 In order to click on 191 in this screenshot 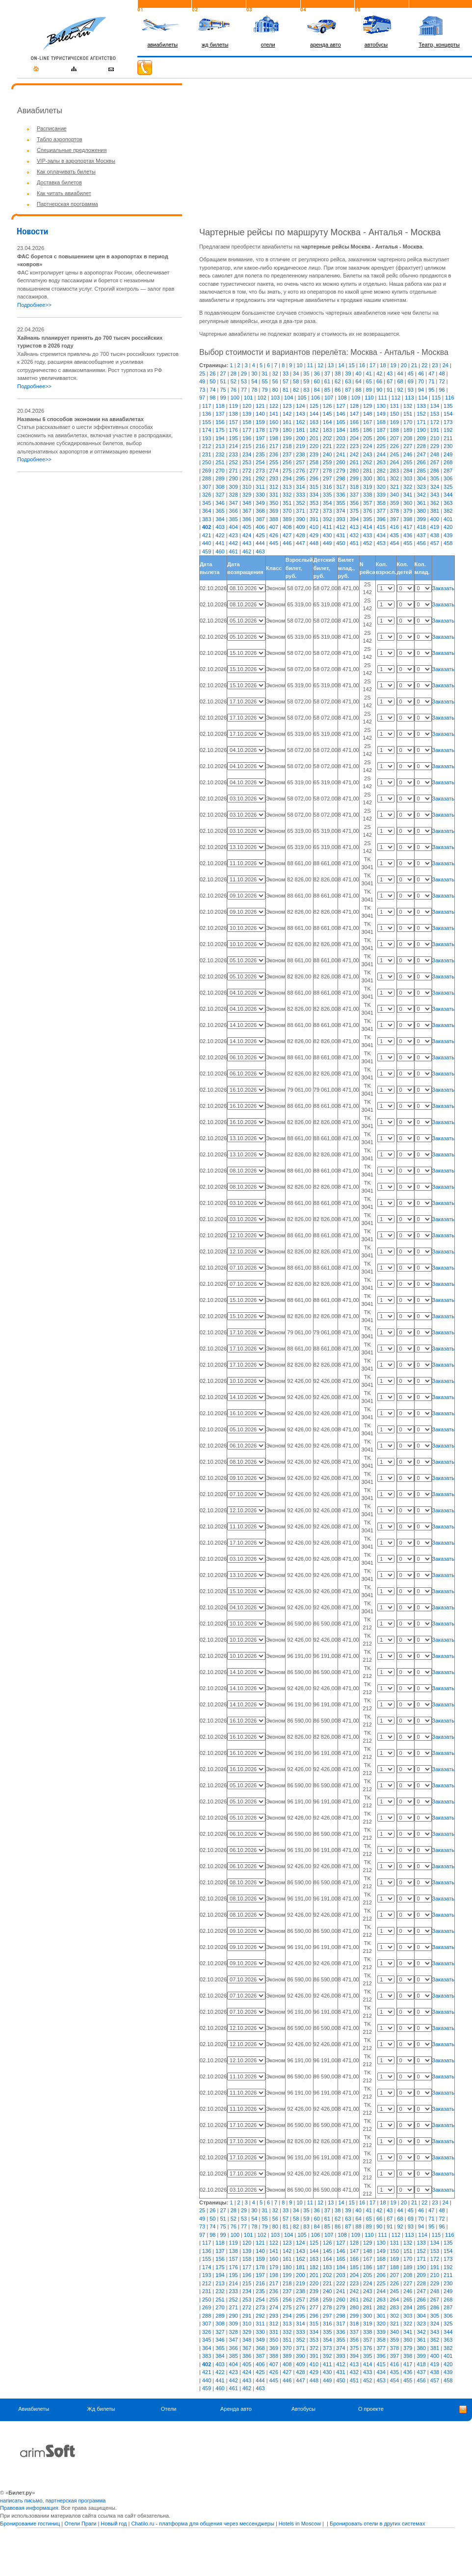, I will do `click(434, 430)`.